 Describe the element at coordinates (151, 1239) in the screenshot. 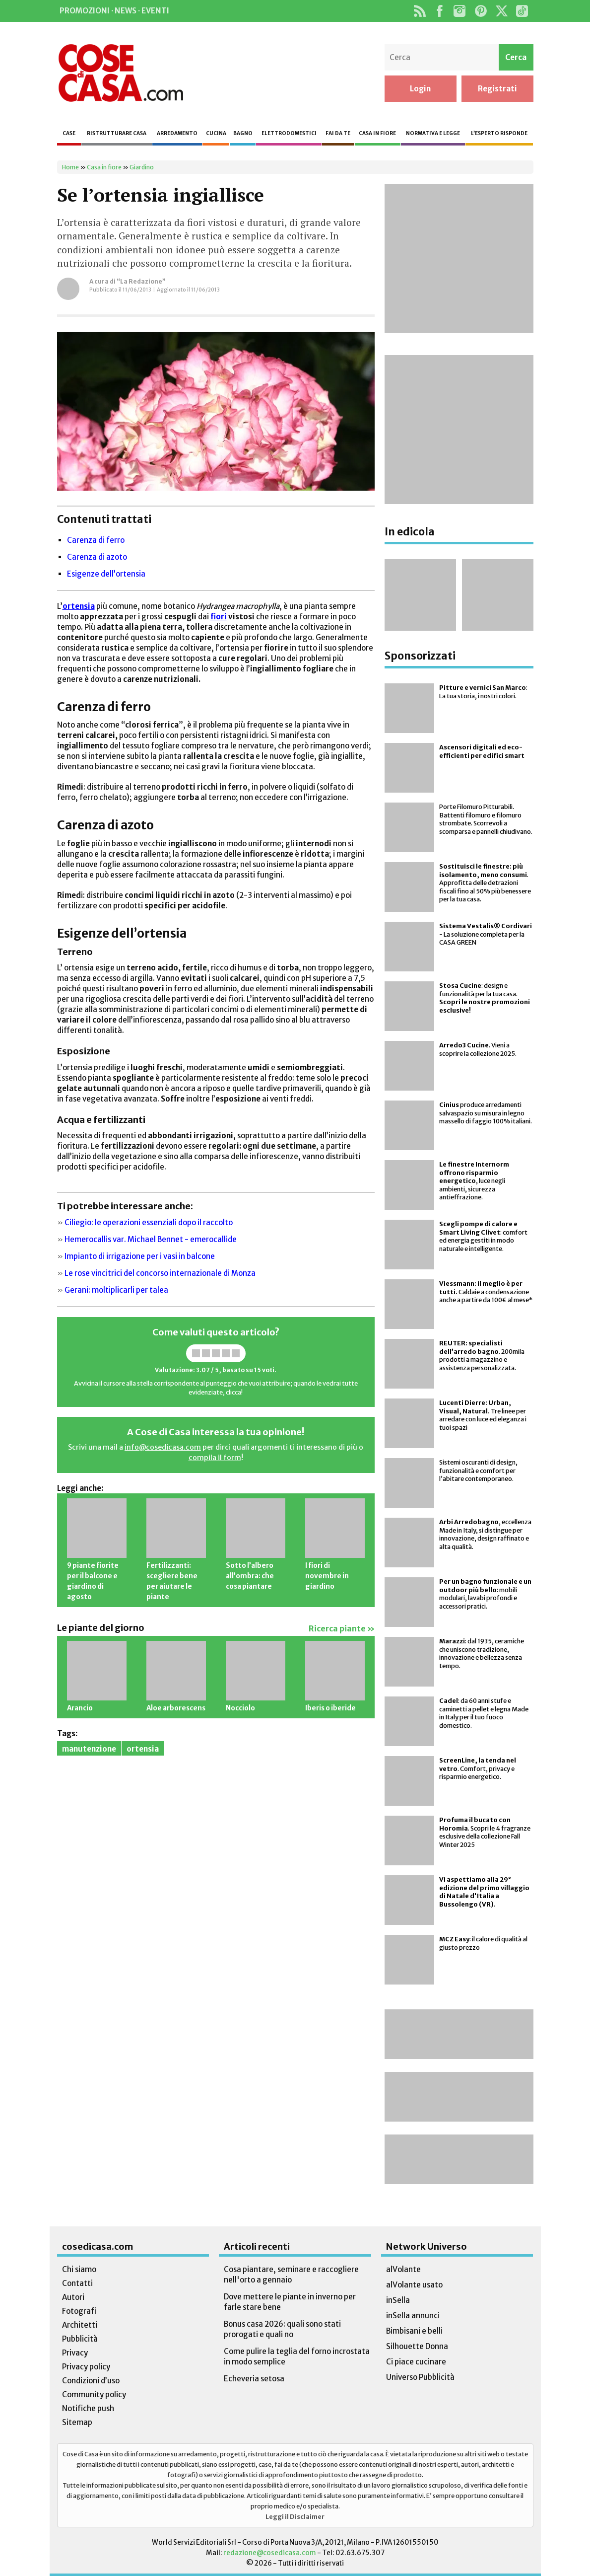

I see `Hemerocallis var. Michael Bennet - emerocallide` at that location.